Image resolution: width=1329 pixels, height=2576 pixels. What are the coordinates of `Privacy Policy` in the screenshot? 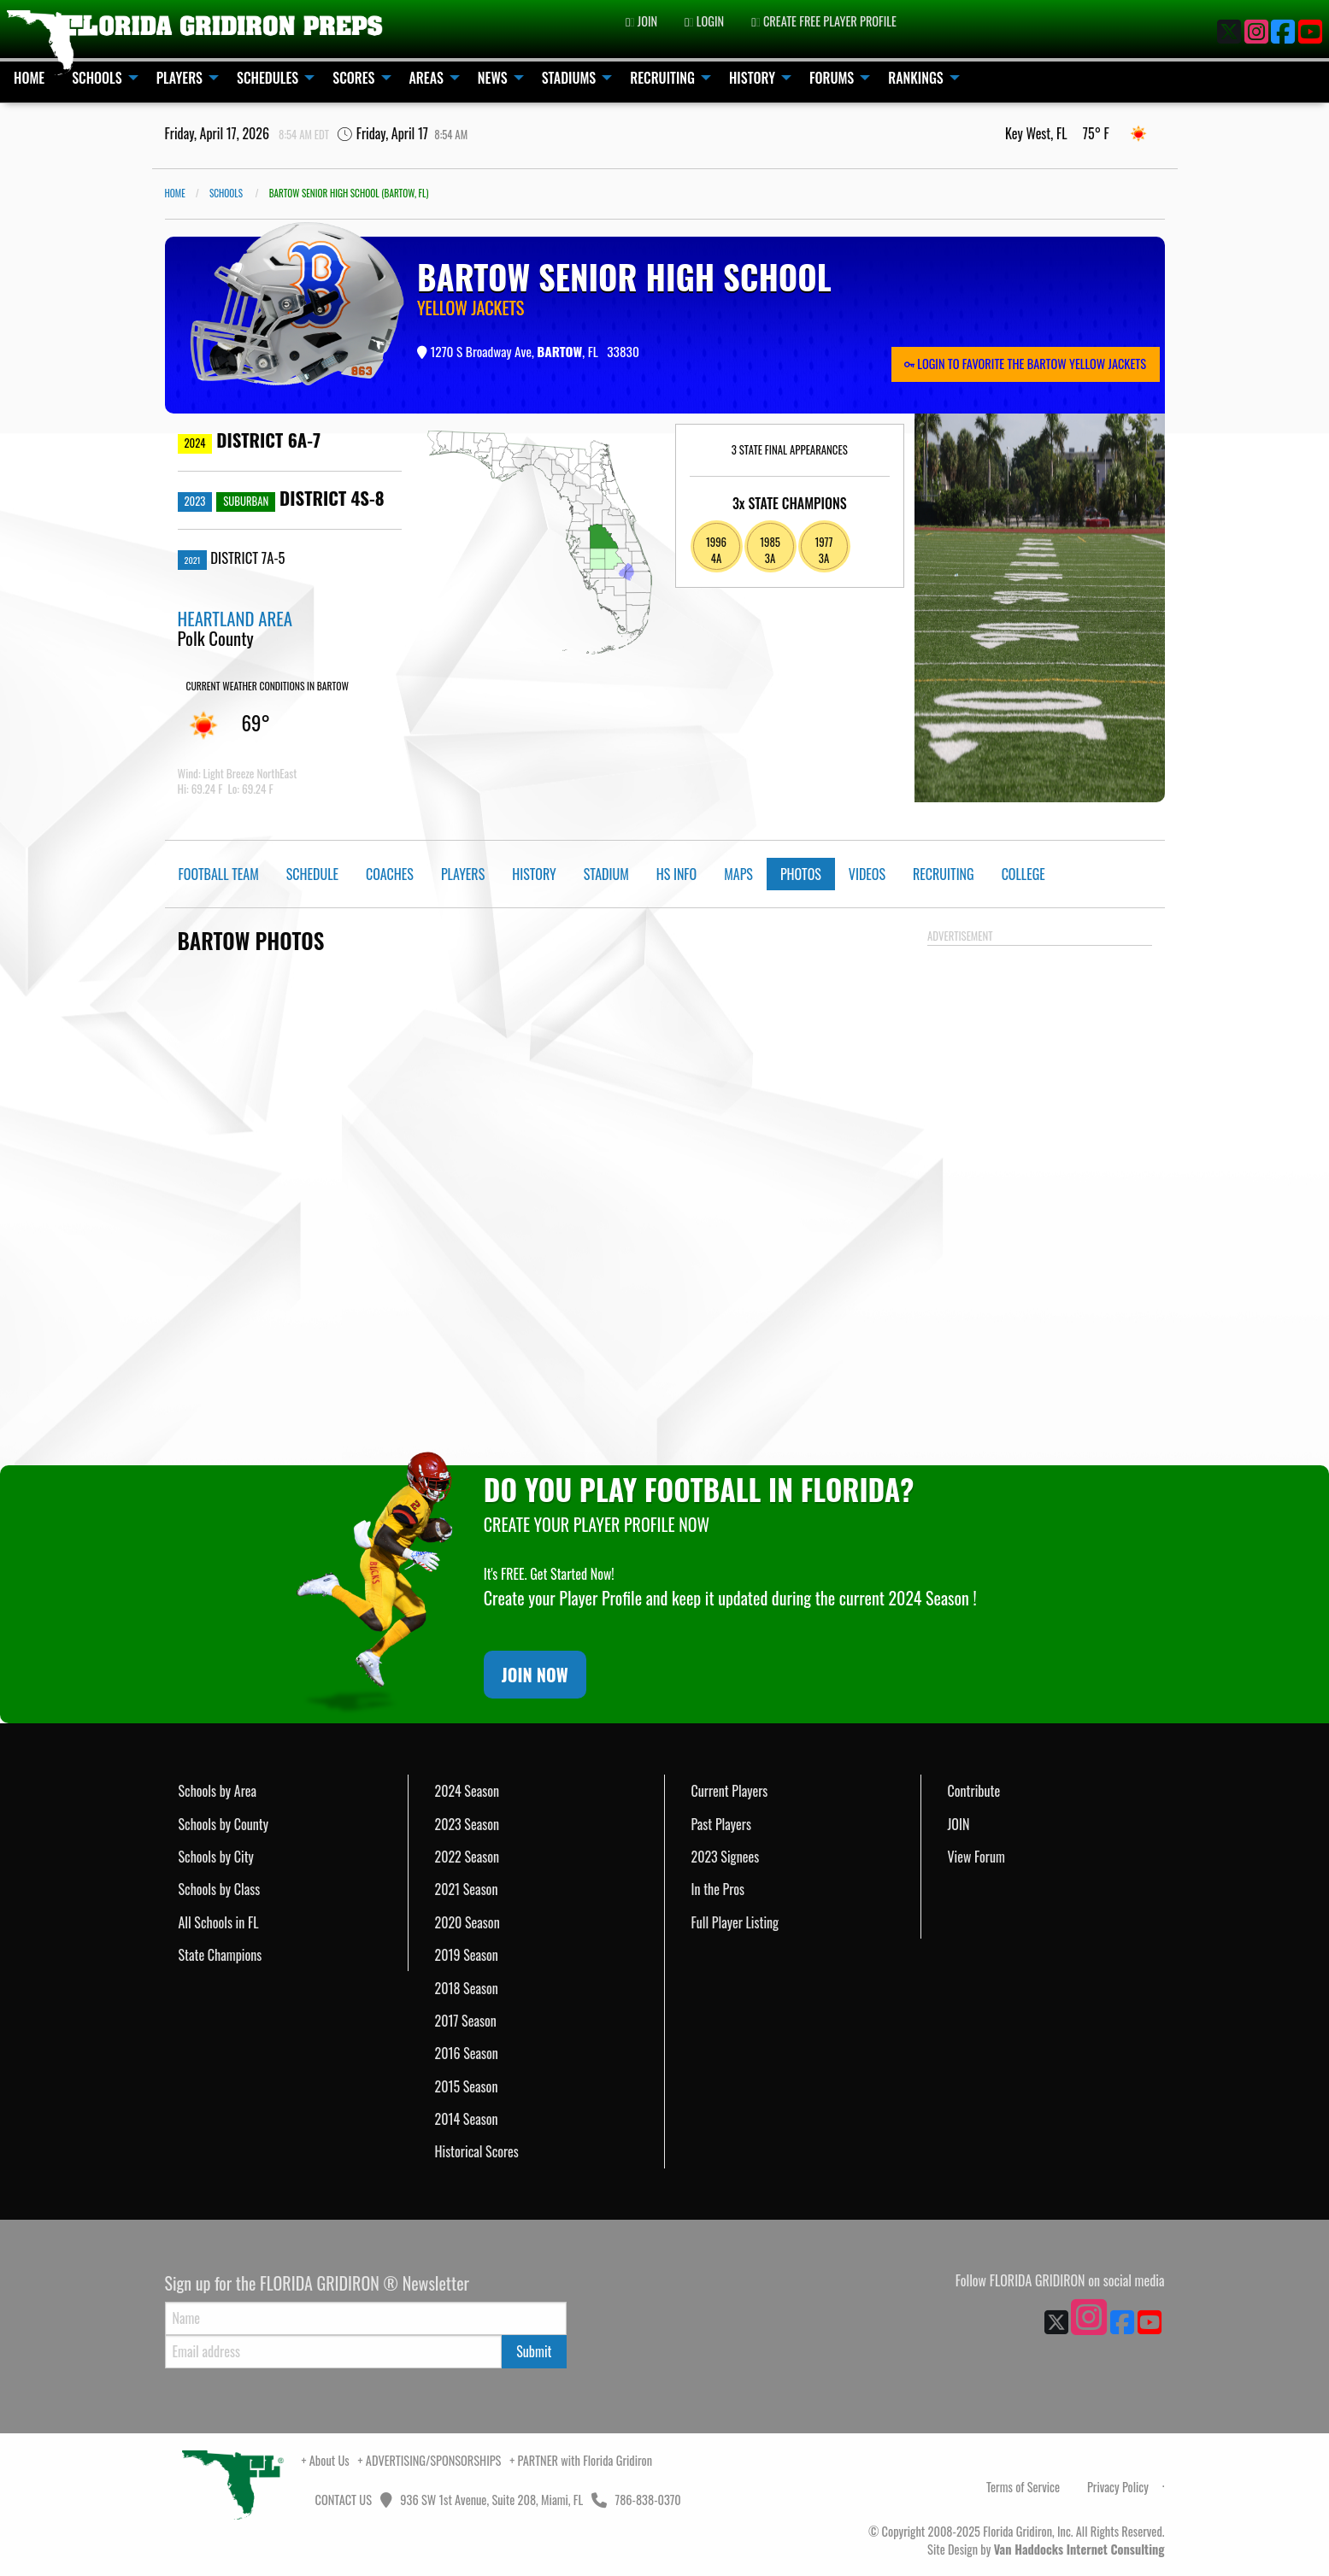 It's located at (1118, 2487).